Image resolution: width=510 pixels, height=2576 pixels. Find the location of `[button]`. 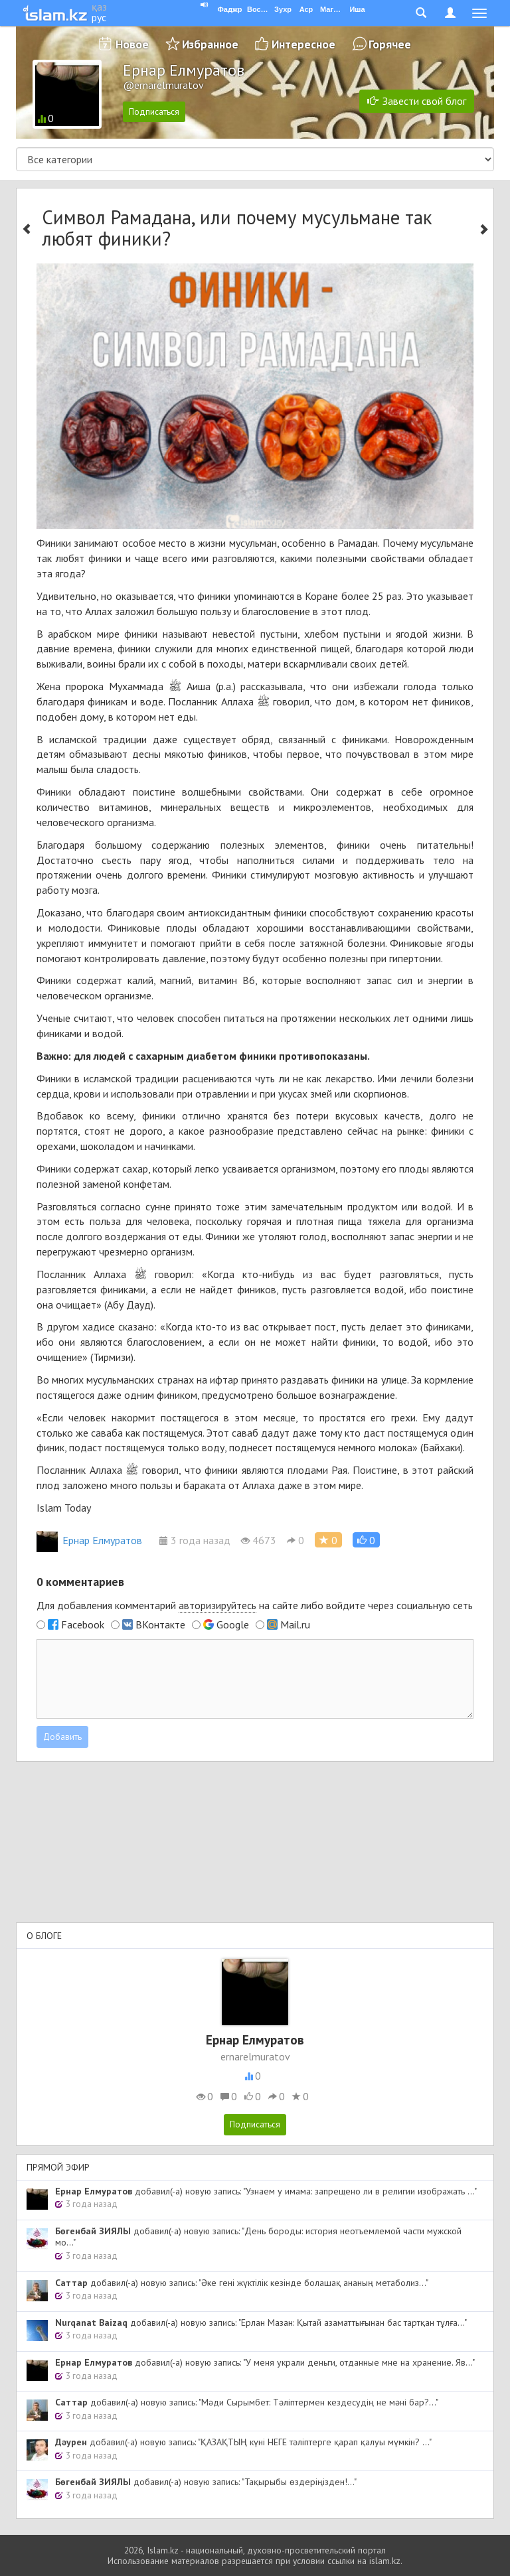

[button] is located at coordinates (366, 1539).